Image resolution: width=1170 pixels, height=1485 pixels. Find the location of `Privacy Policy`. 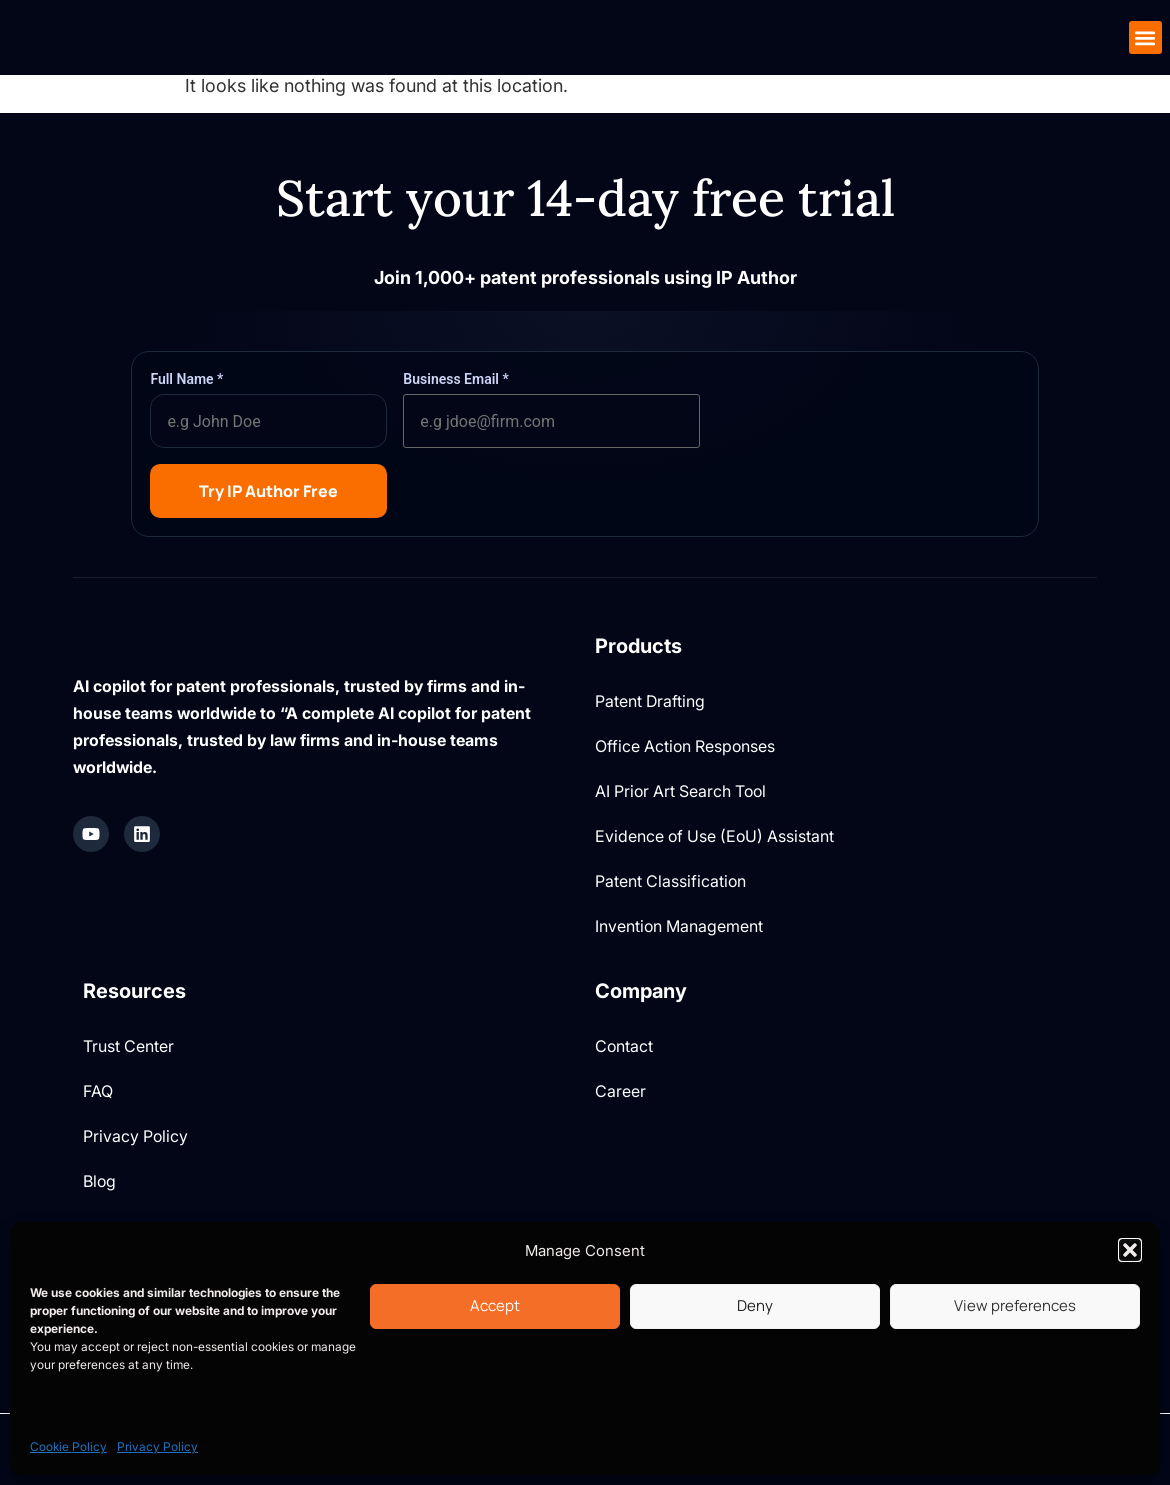

Privacy Policy is located at coordinates (157, 1446).